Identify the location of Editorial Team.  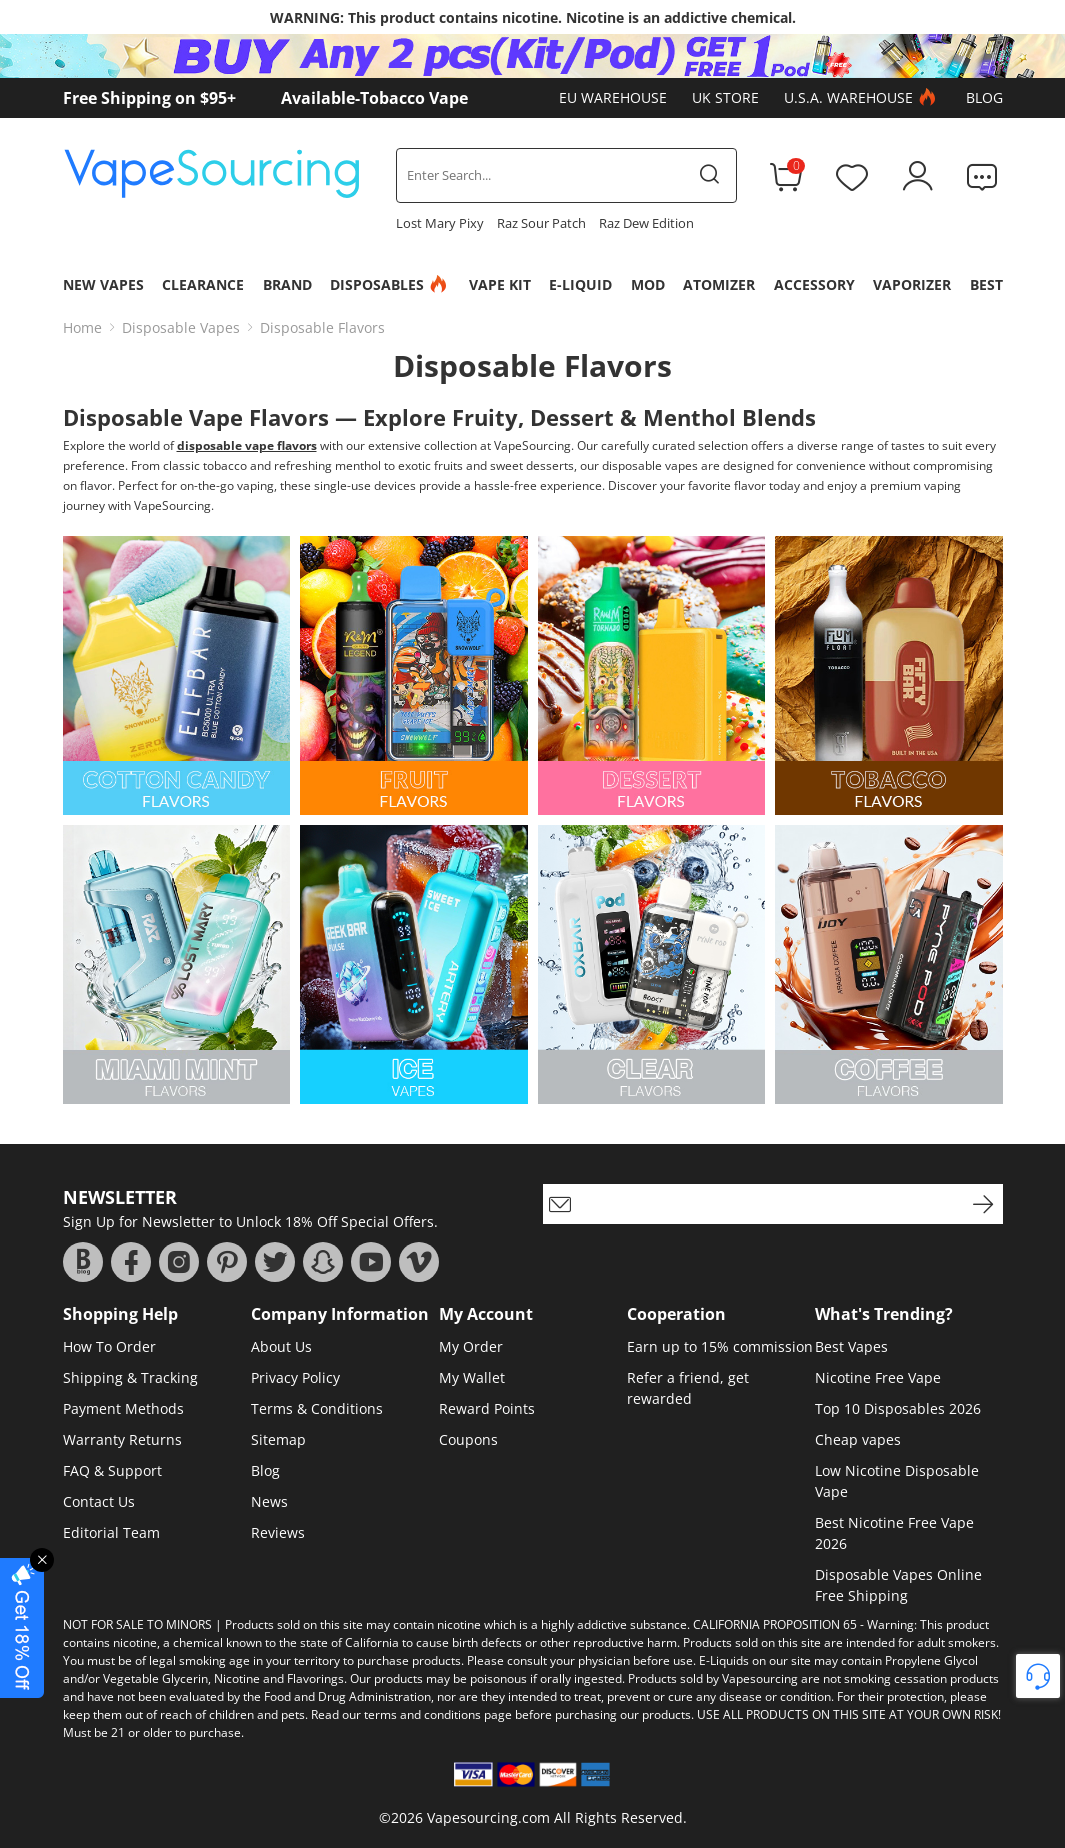
(111, 1532).